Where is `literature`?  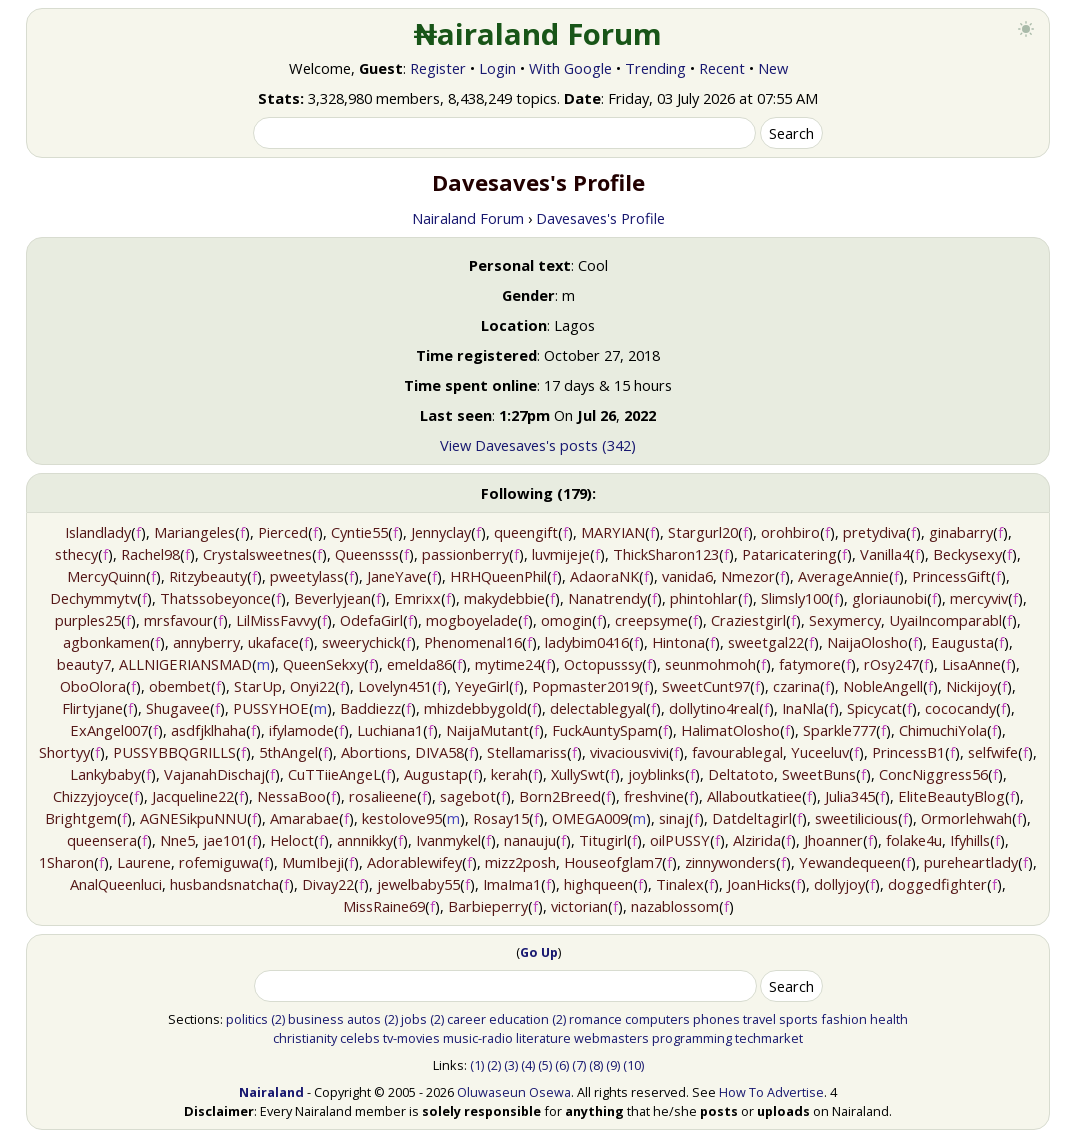 literature is located at coordinates (543, 1038).